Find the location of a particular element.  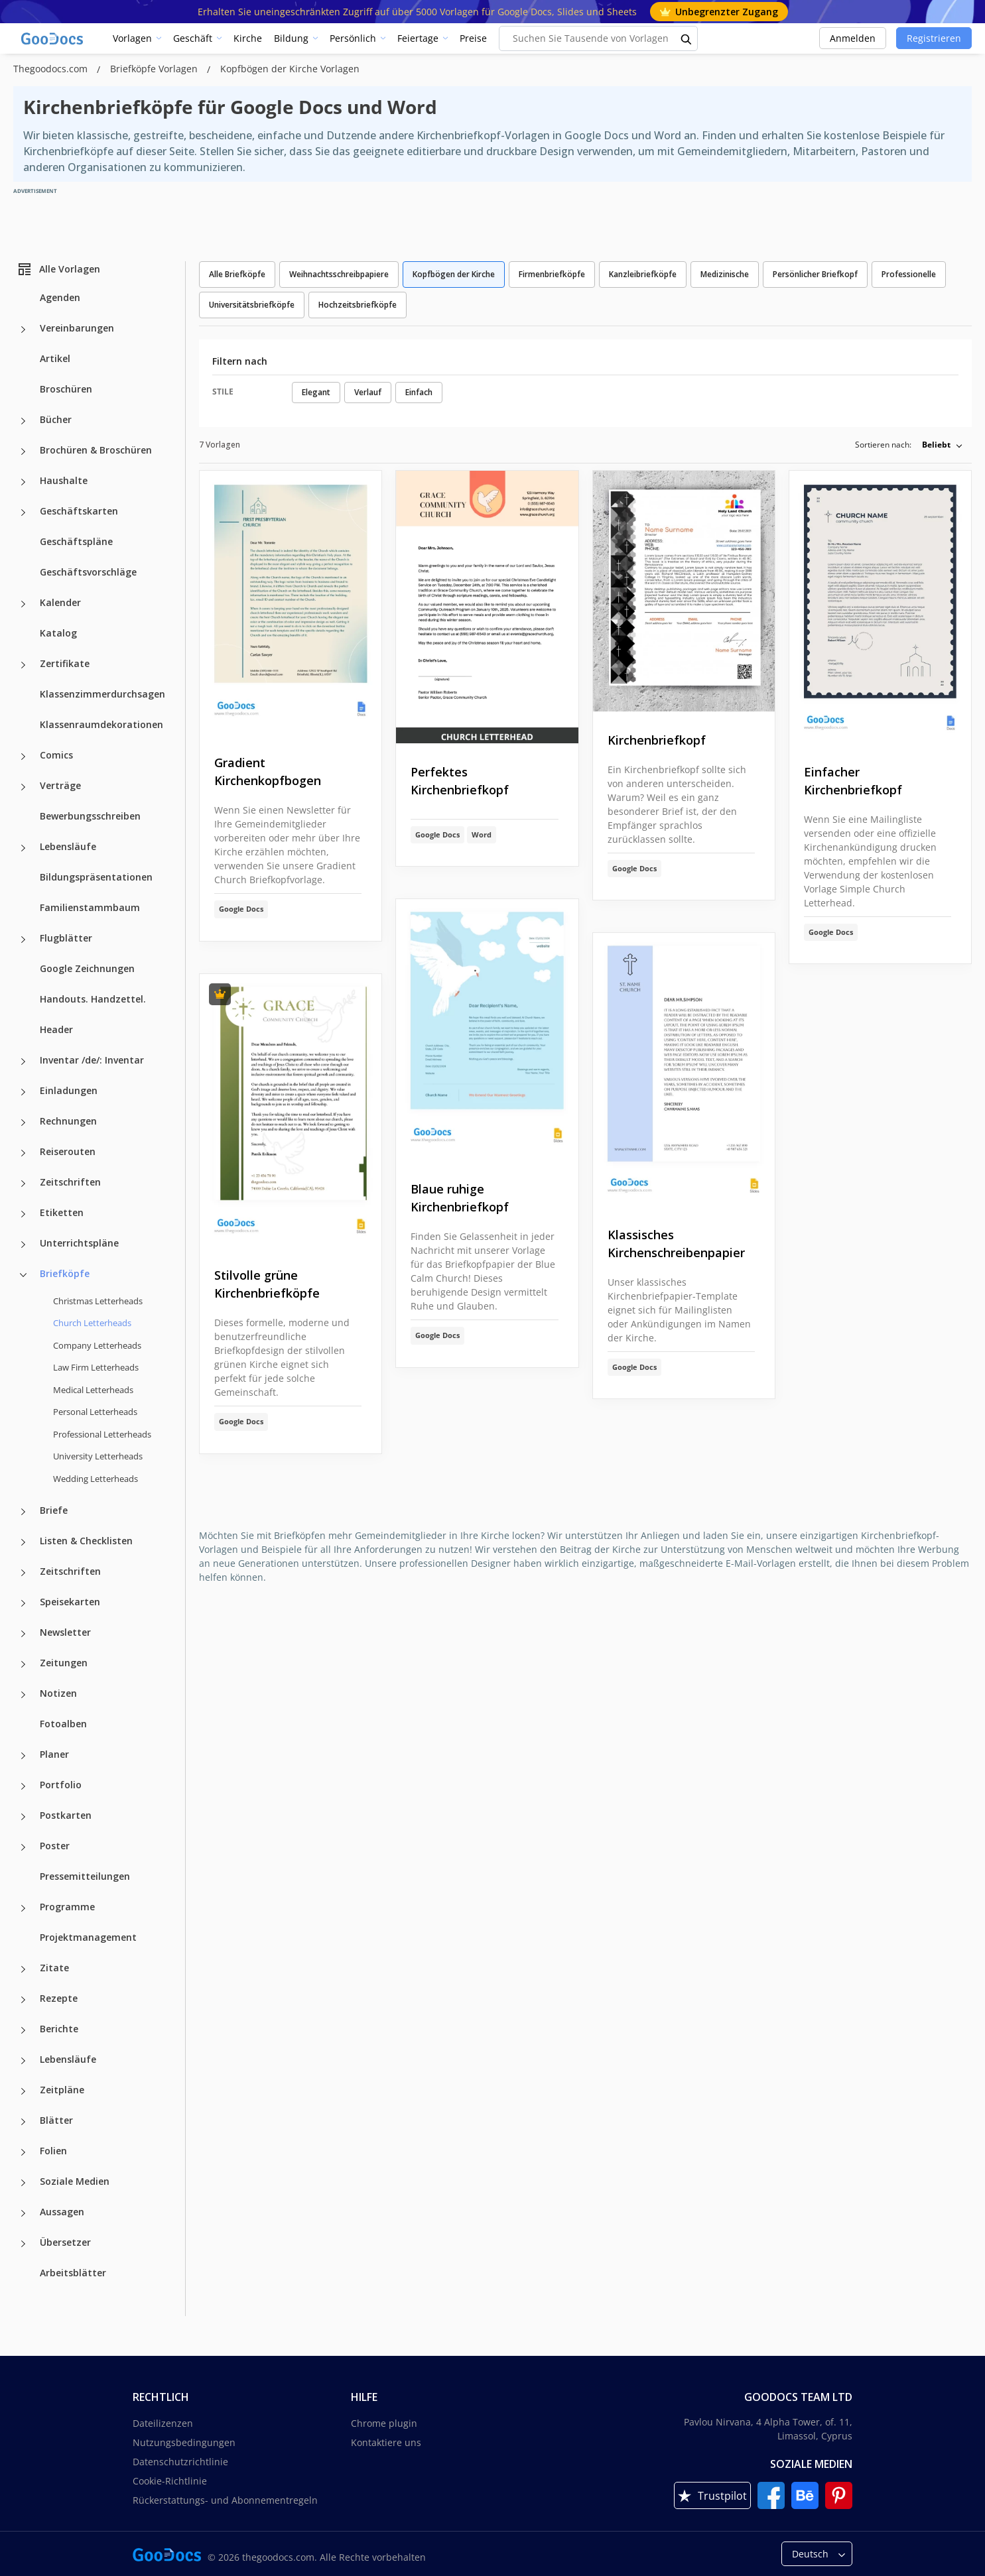

Blätter is located at coordinates (56, 2120).